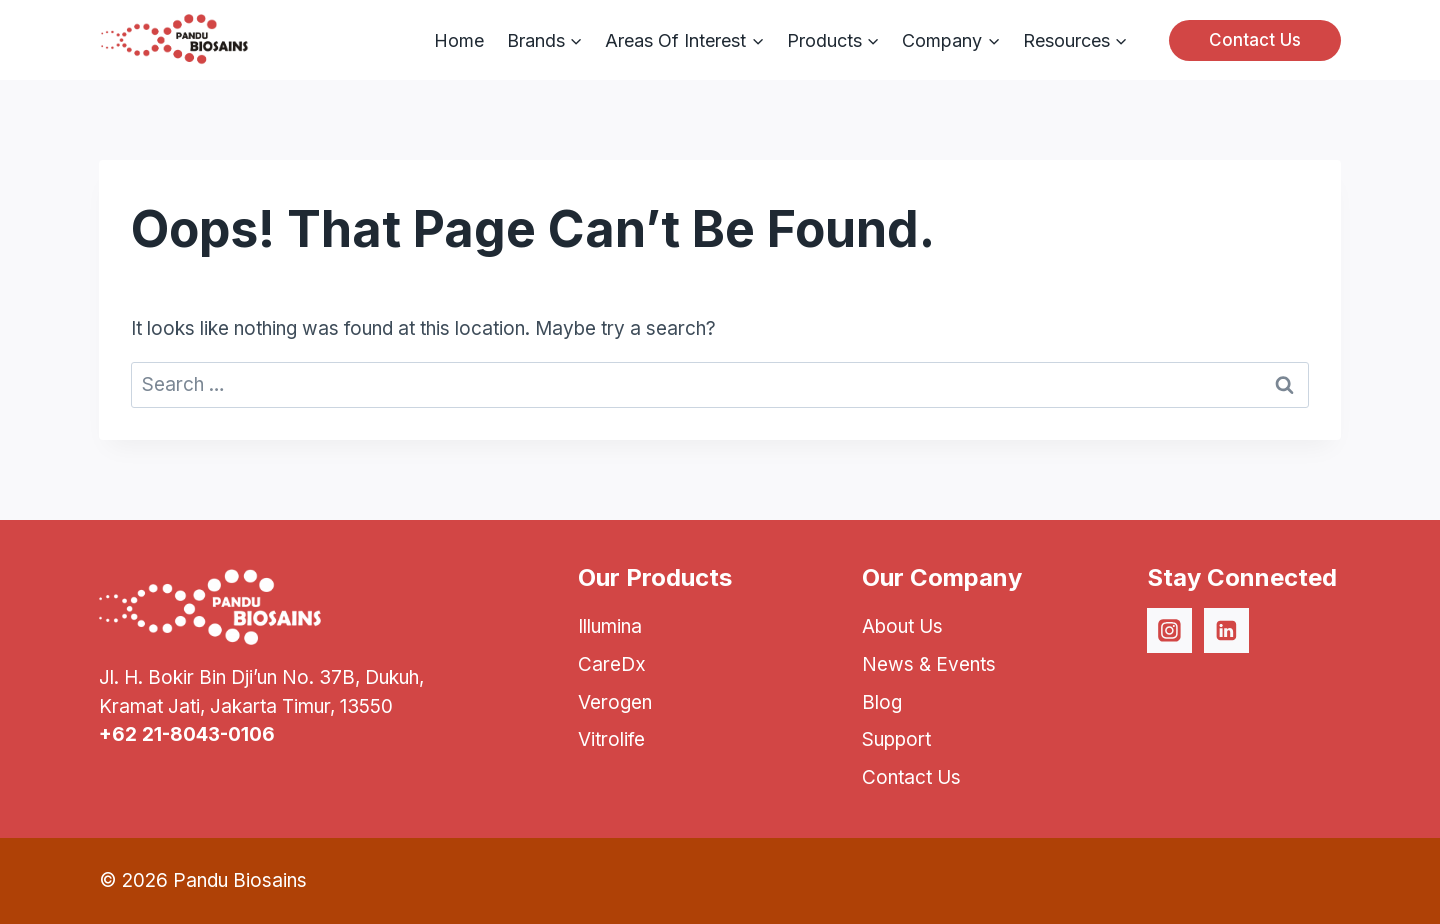 Image resolution: width=1440 pixels, height=924 pixels. What do you see at coordinates (612, 664) in the screenshot?
I see `CareDx` at bounding box center [612, 664].